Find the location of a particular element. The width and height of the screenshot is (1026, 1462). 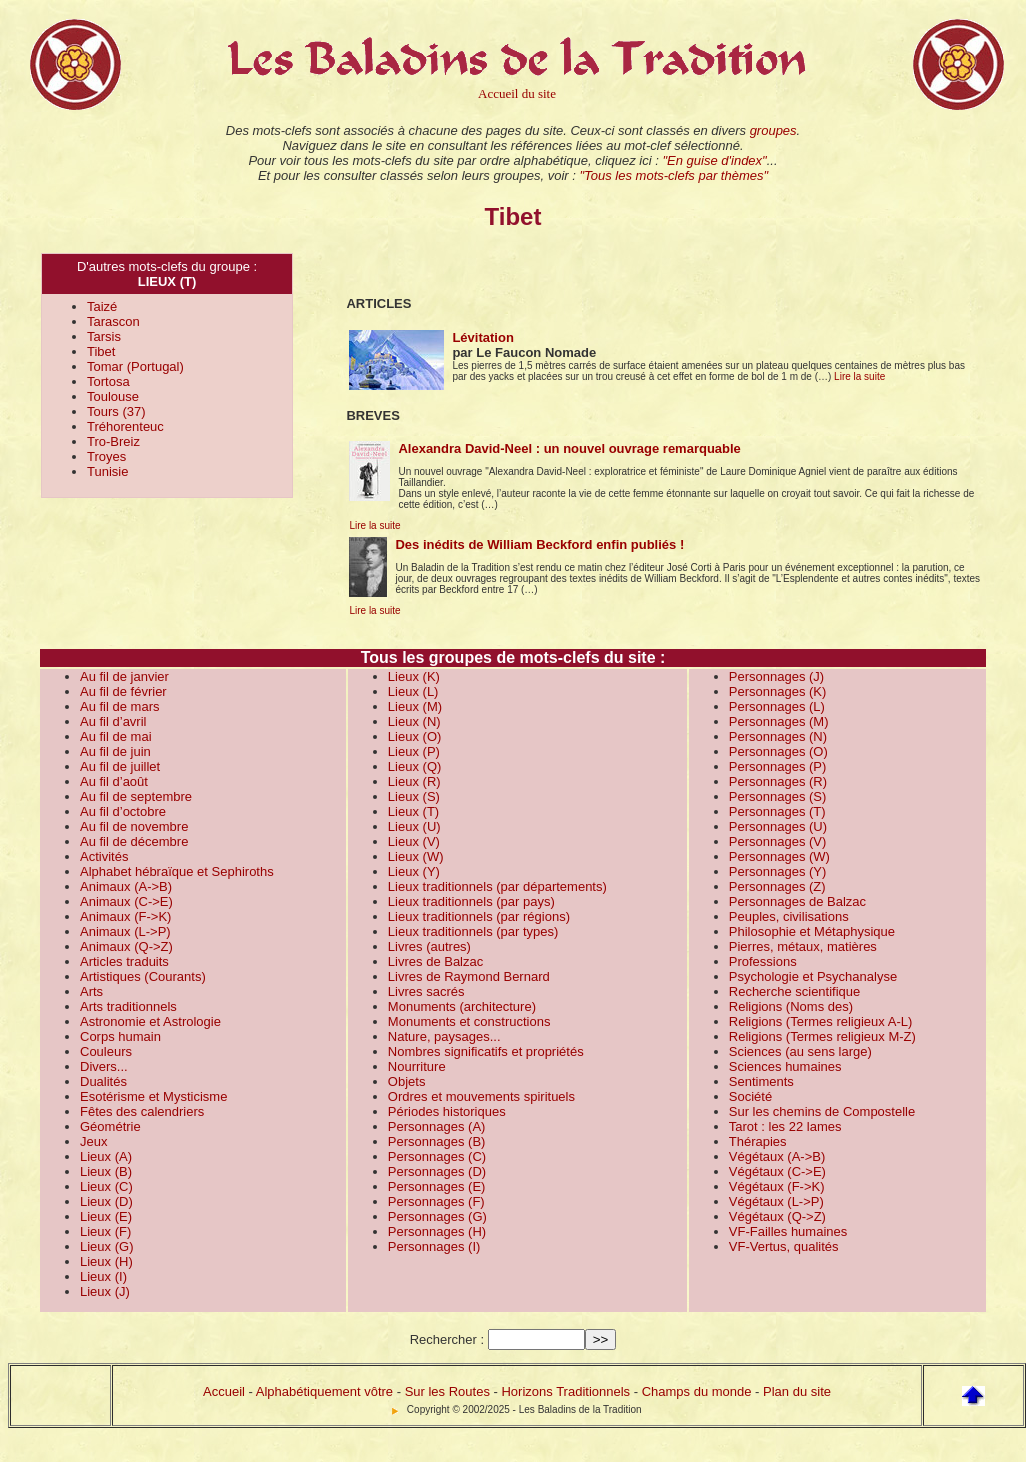

Fêtes des calendriers is located at coordinates (142, 1111).